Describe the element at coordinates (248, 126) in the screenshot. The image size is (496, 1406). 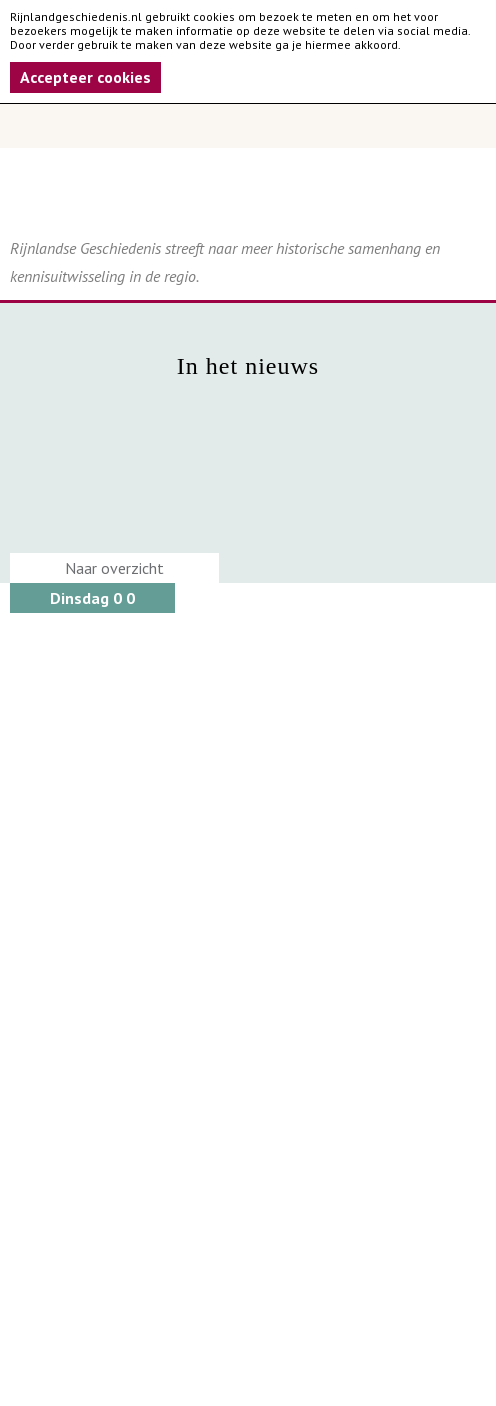
I see `Menu` at that location.